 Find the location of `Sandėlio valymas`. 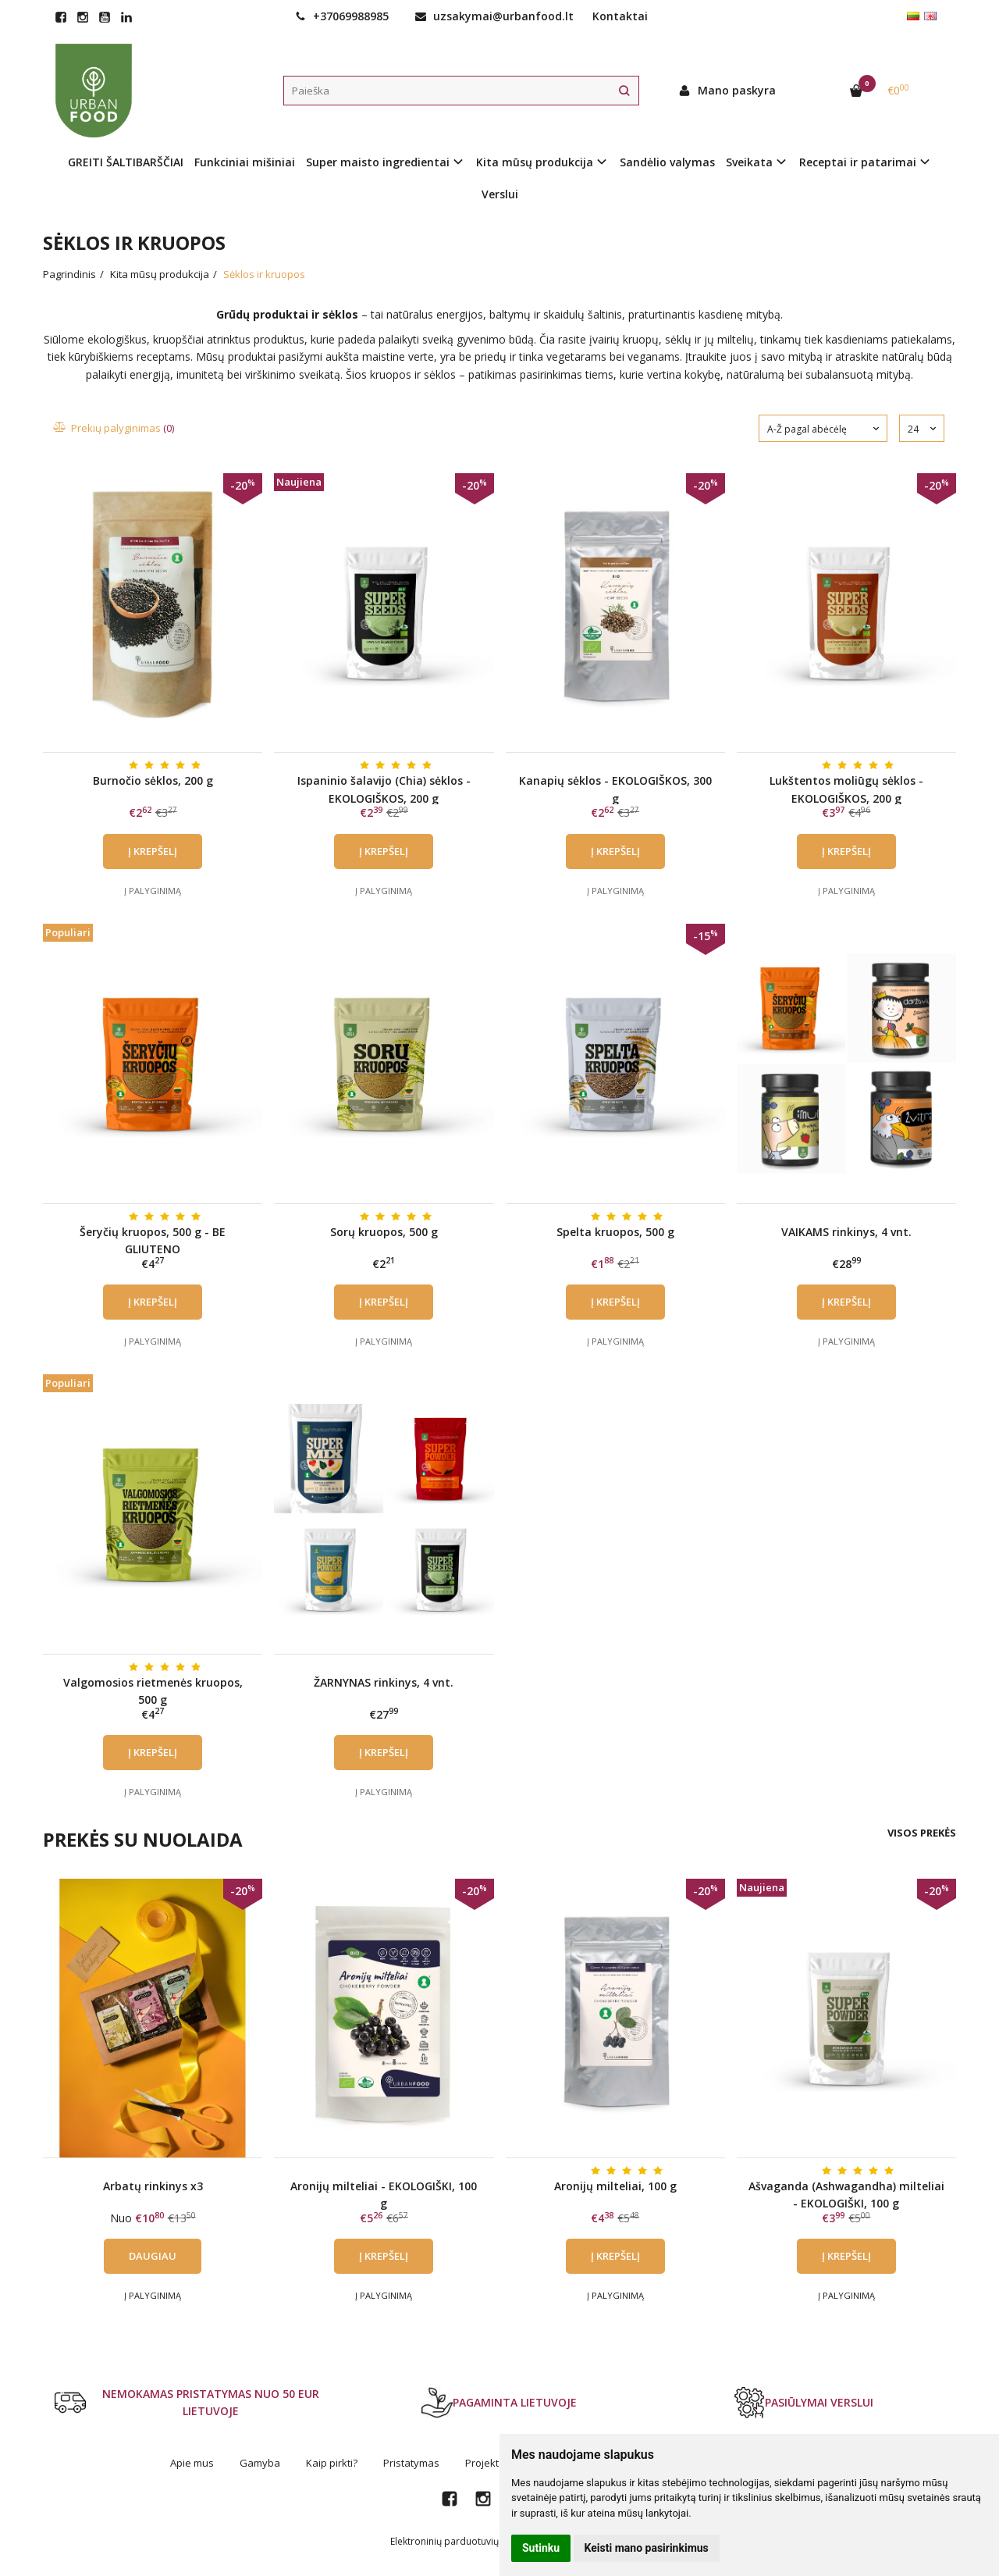

Sandėlio valymas is located at coordinates (667, 162).